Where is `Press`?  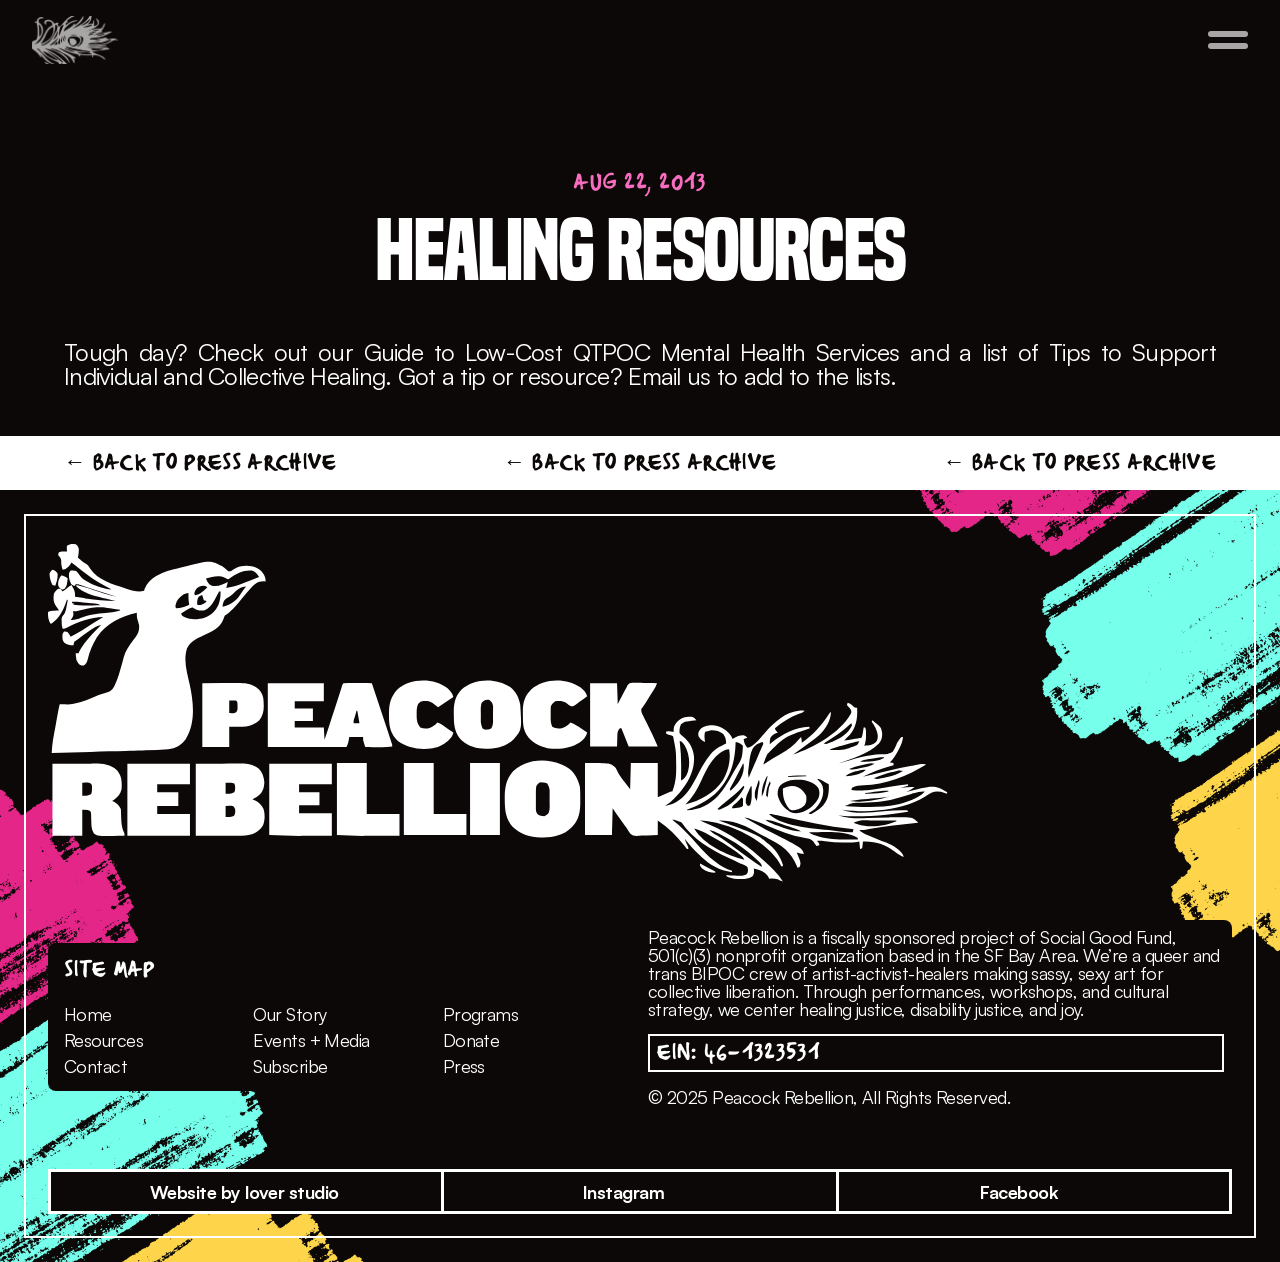
Press is located at coordinates (464, 1066).